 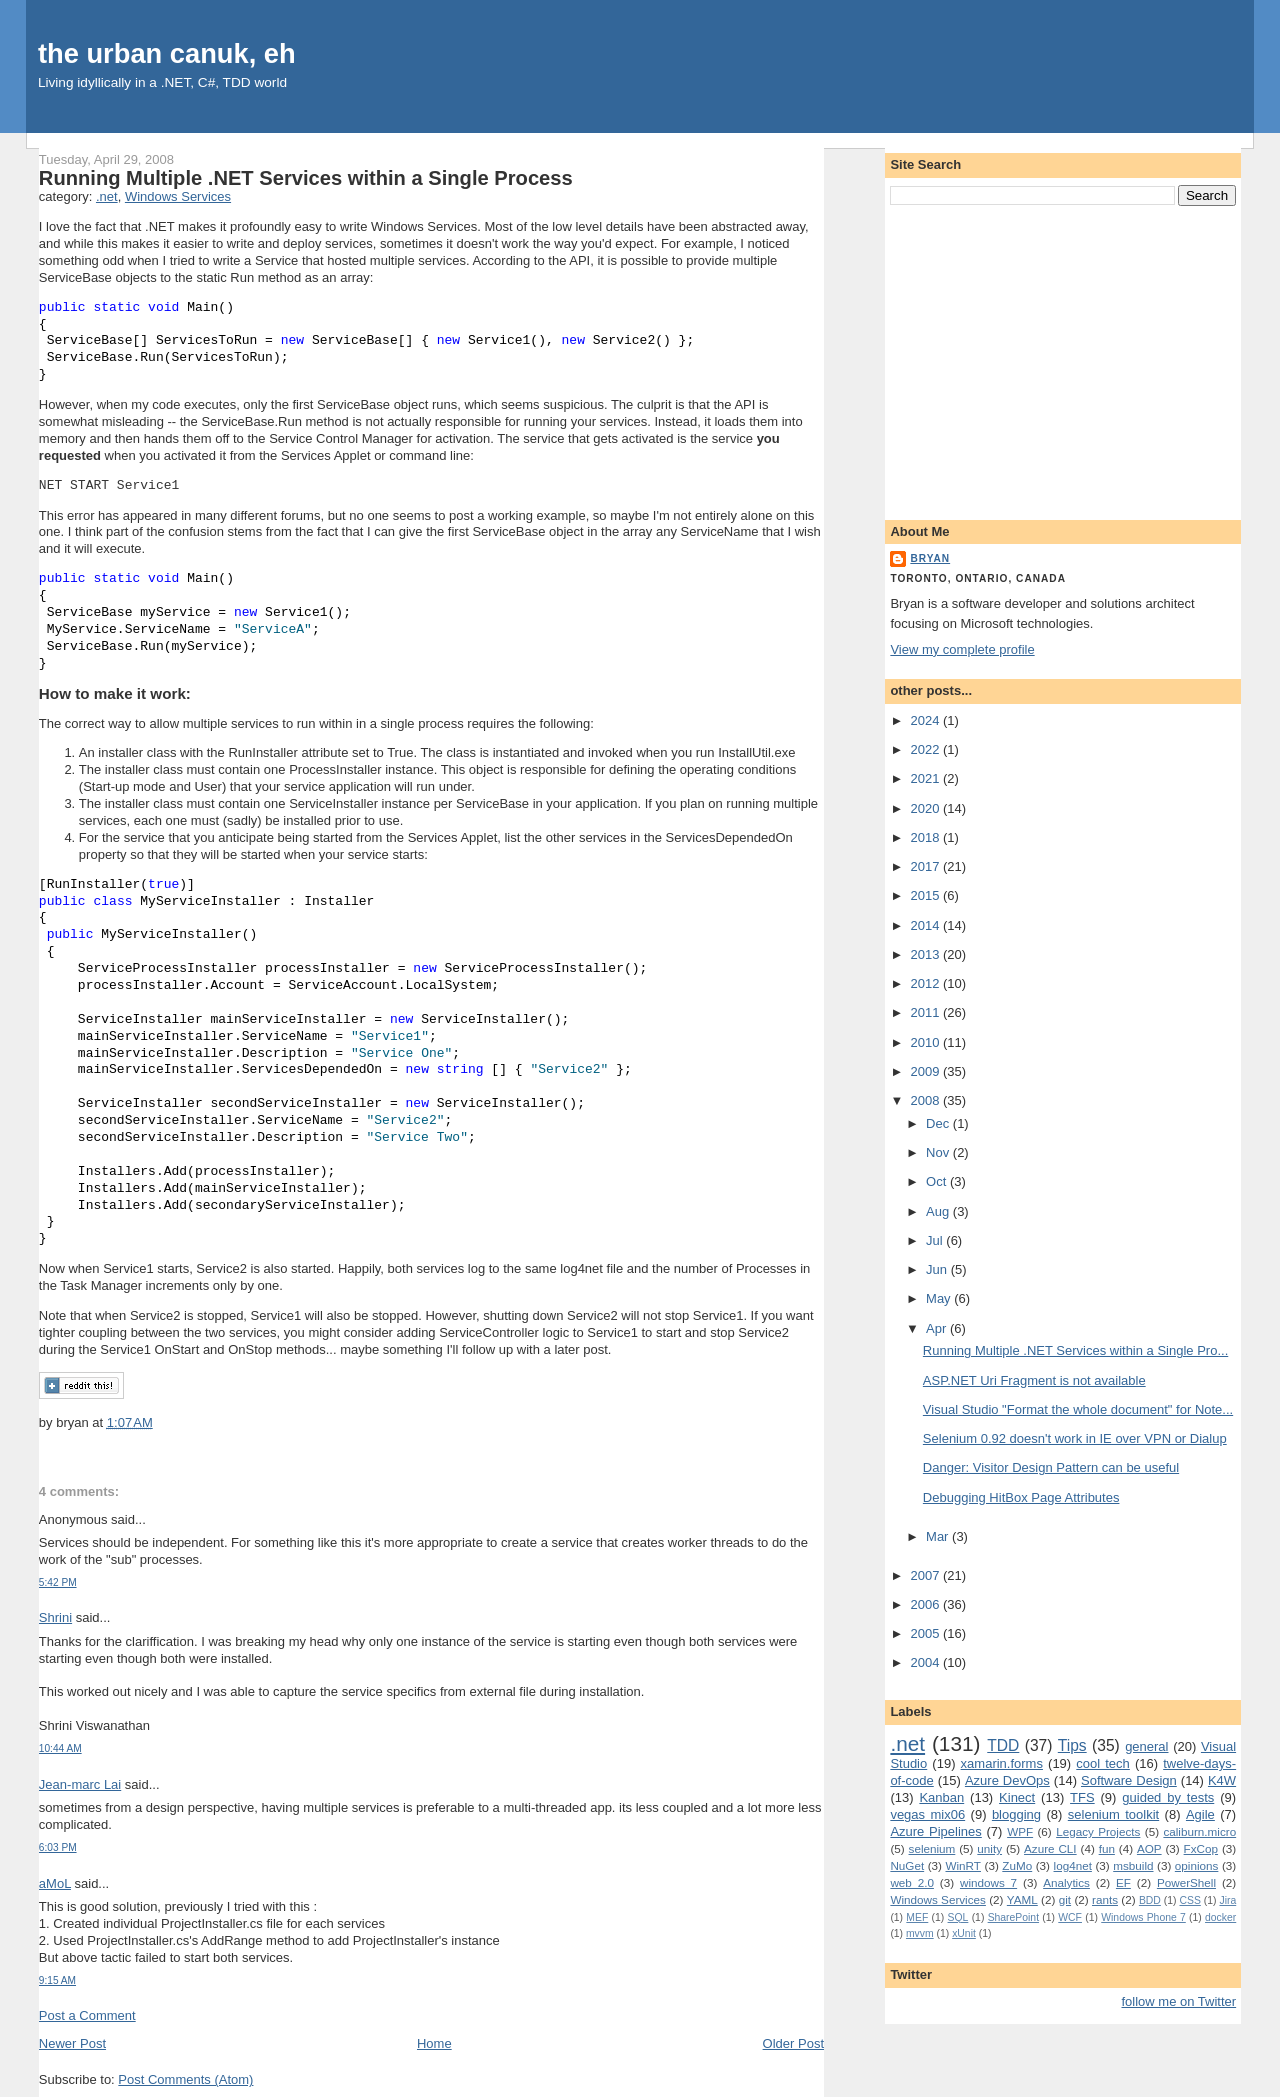 What do you see at coordinates (434, 2043) in the screenshot?
I see `Home` at bounding box center [434, 2043].